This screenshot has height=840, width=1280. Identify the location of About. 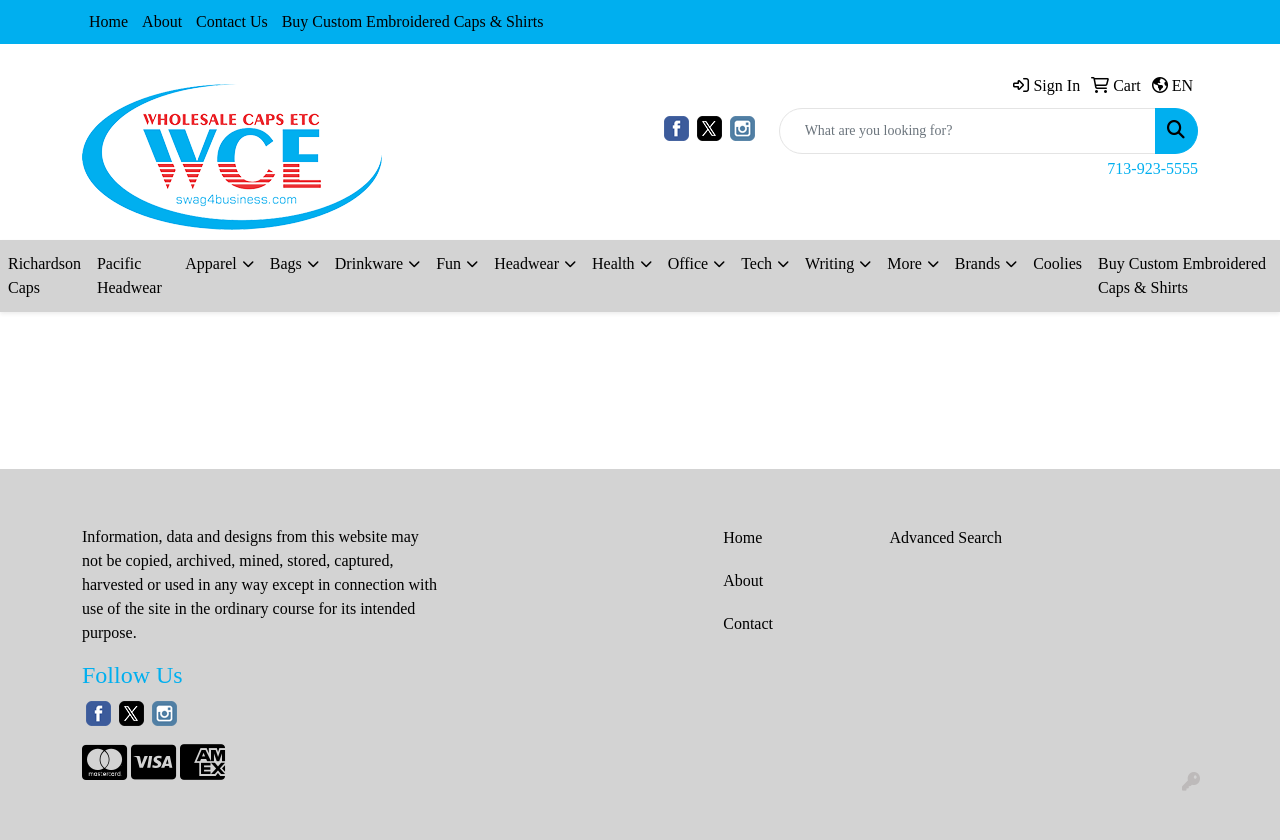
(162, 21).